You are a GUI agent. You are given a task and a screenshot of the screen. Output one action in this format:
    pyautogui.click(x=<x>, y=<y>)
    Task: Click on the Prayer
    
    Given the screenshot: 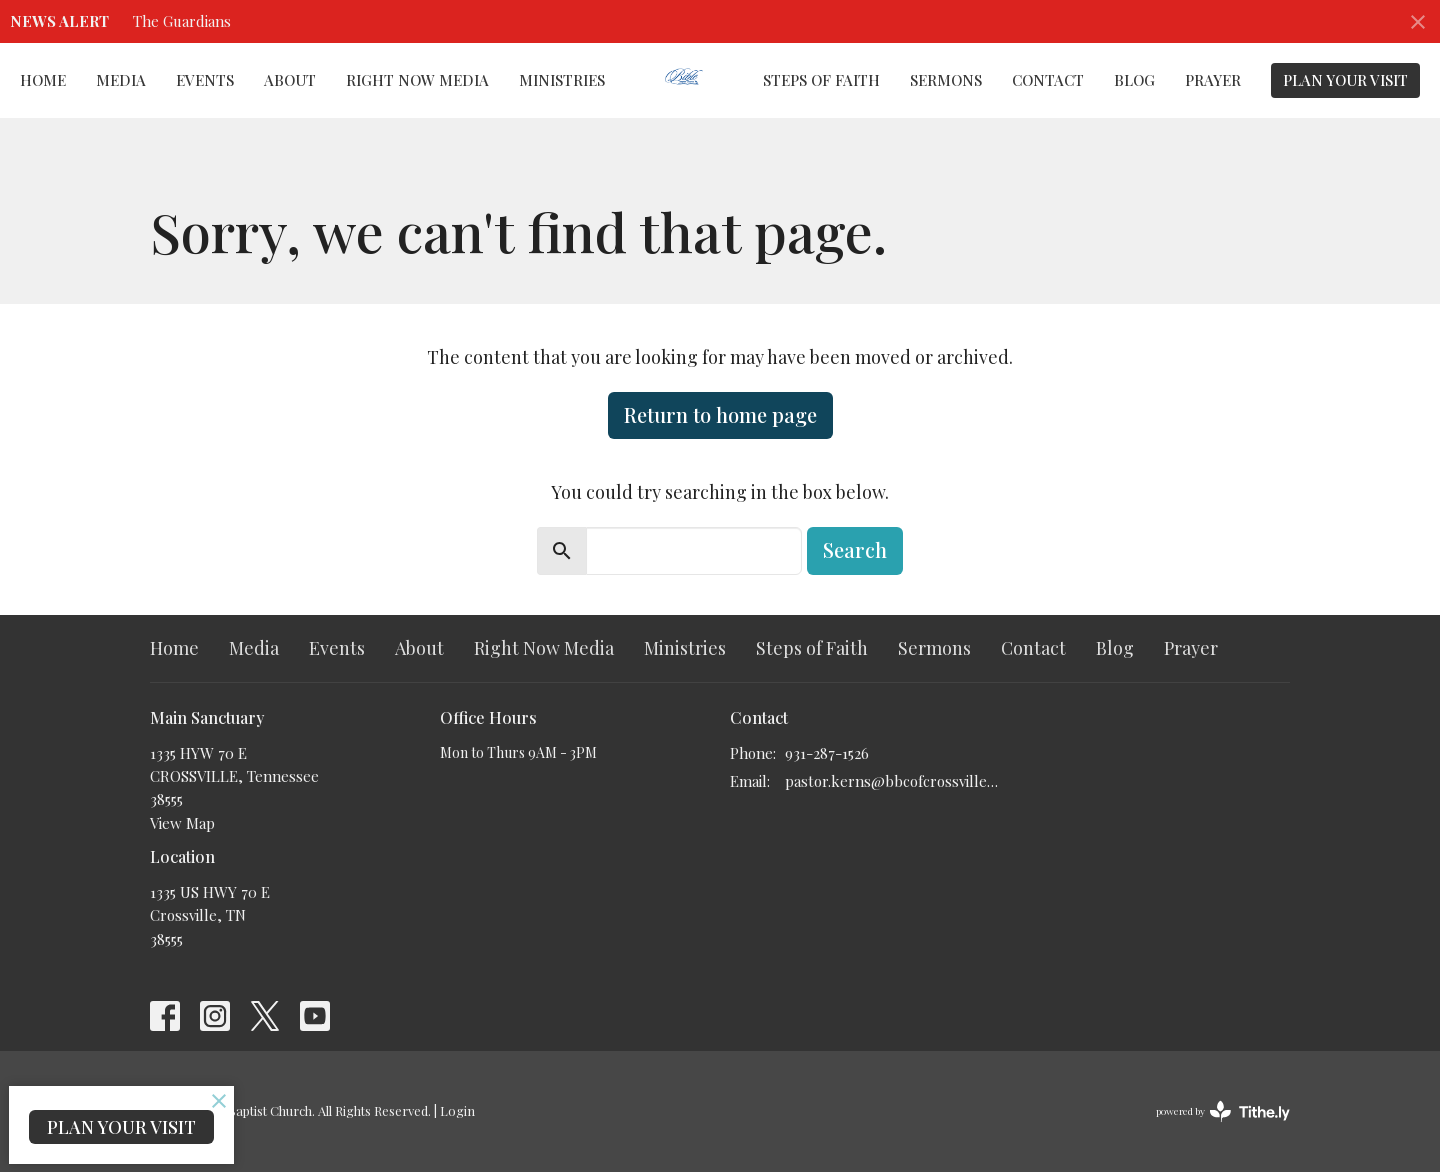 What is the action you would take?
    pyautogui.click(x=1213, y=80)
    